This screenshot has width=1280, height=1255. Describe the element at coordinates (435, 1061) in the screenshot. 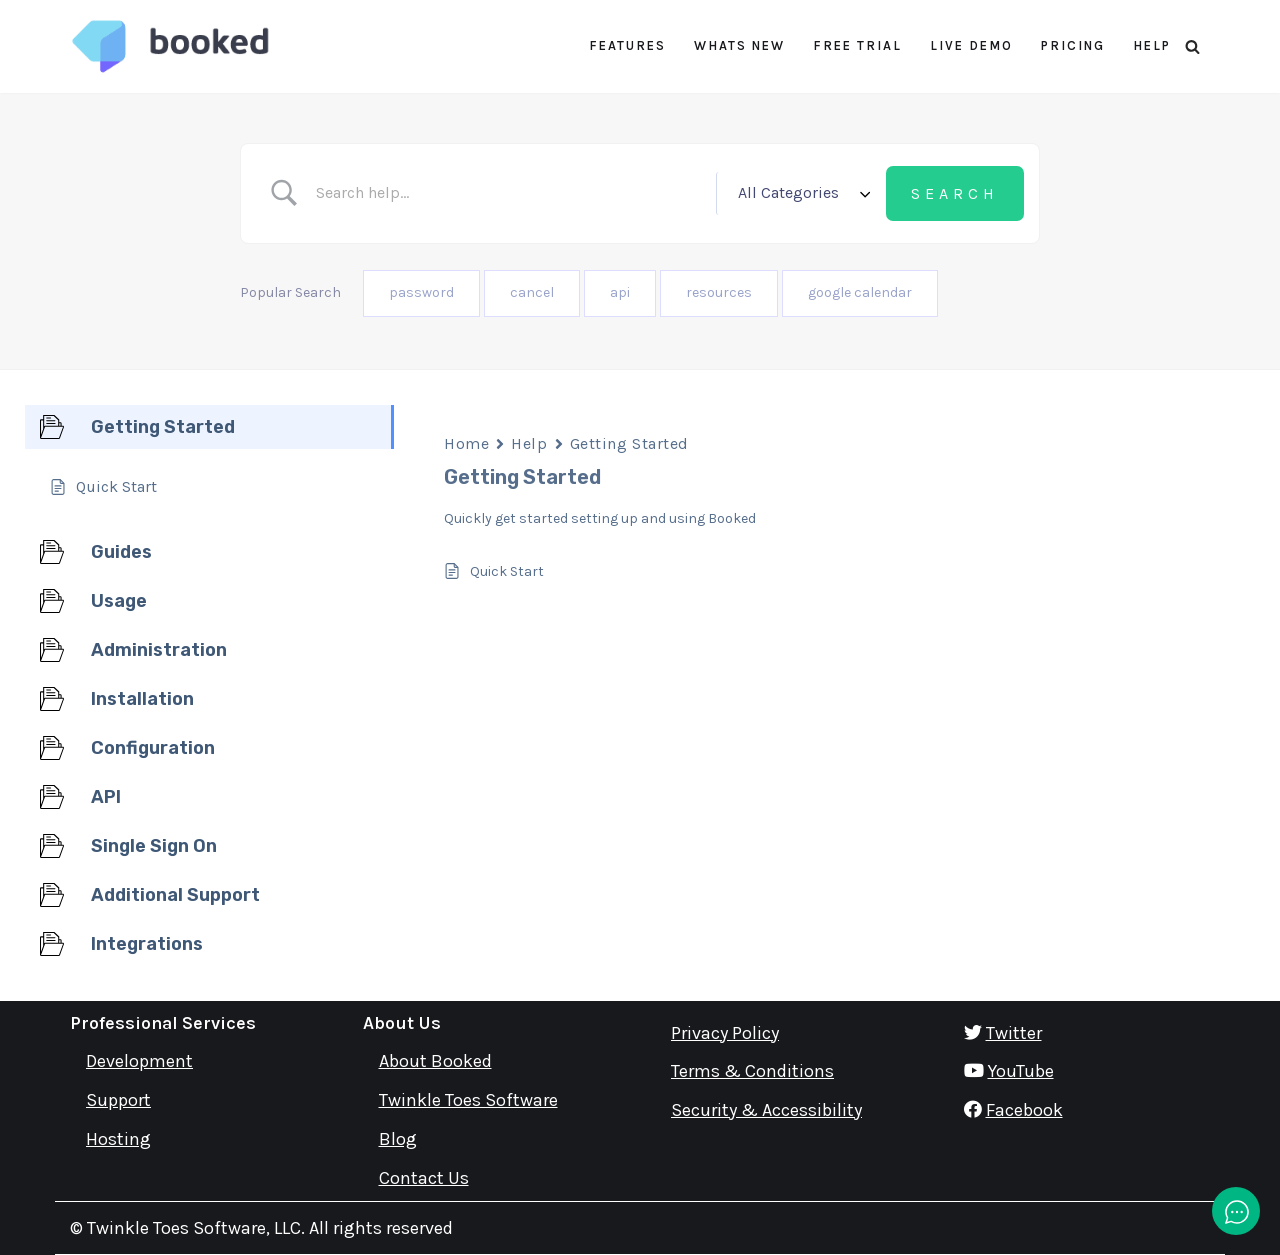

I see `About Booked` at that location.